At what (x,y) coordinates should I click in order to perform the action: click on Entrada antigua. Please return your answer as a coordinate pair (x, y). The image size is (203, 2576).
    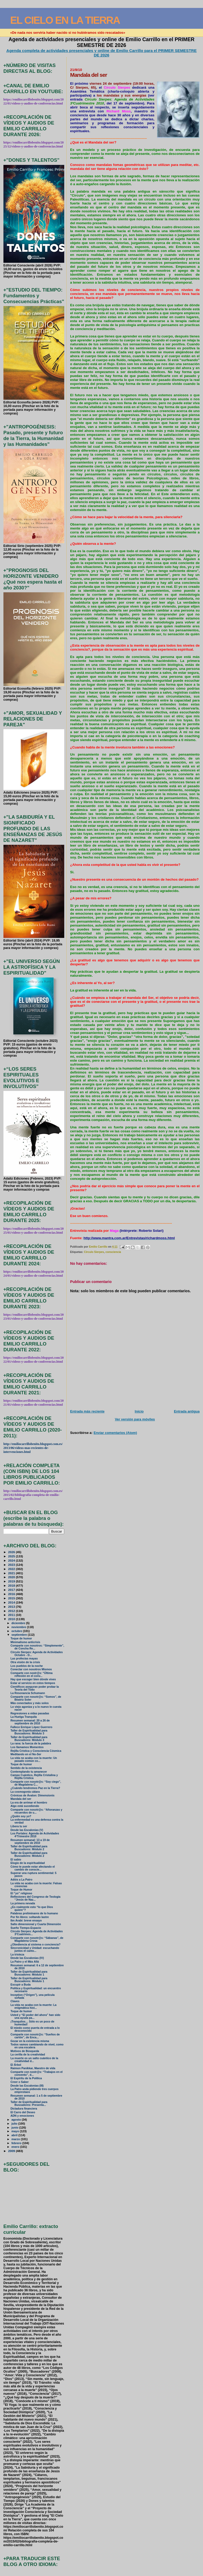
    Looking at the image, I should click on (187, 1411).